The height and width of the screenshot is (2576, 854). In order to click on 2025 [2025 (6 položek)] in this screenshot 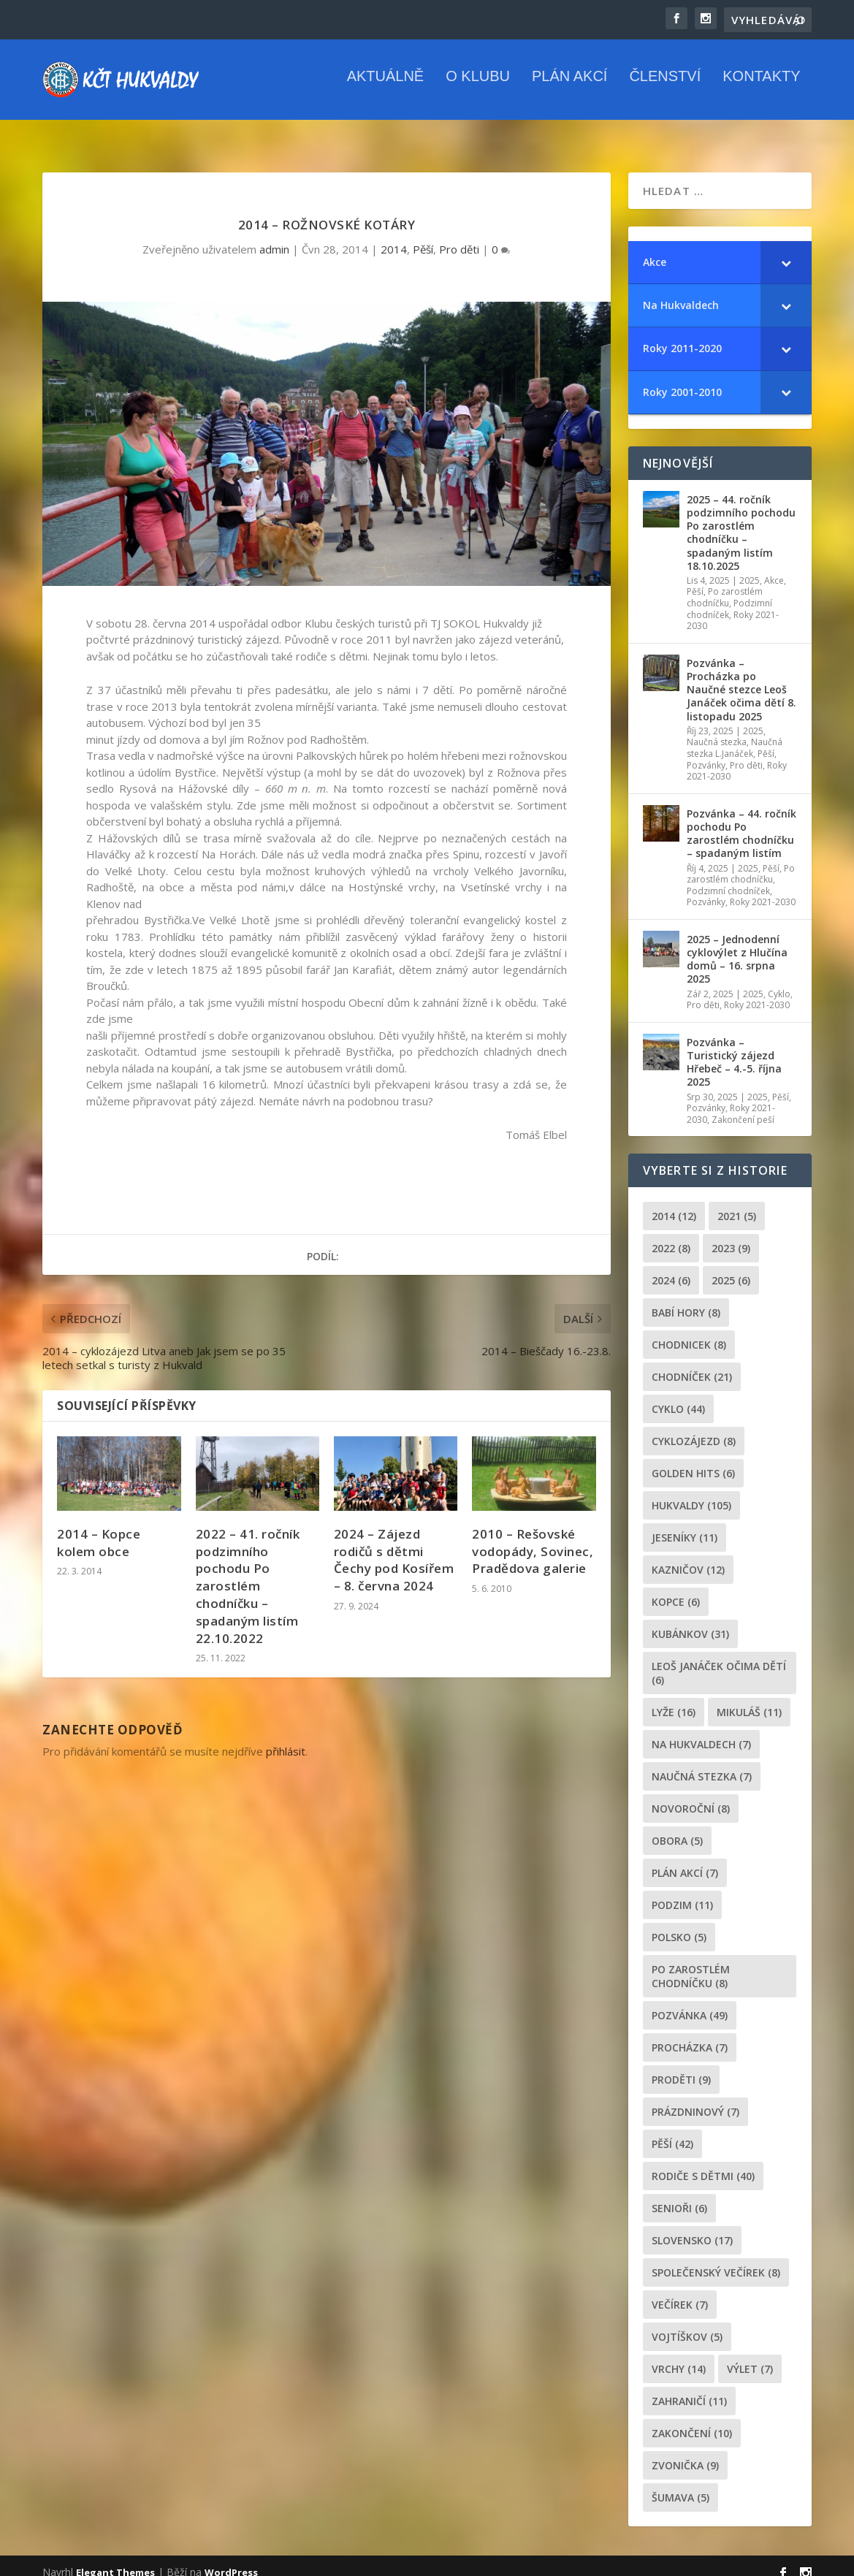, I will do `click(731, 1267)`.